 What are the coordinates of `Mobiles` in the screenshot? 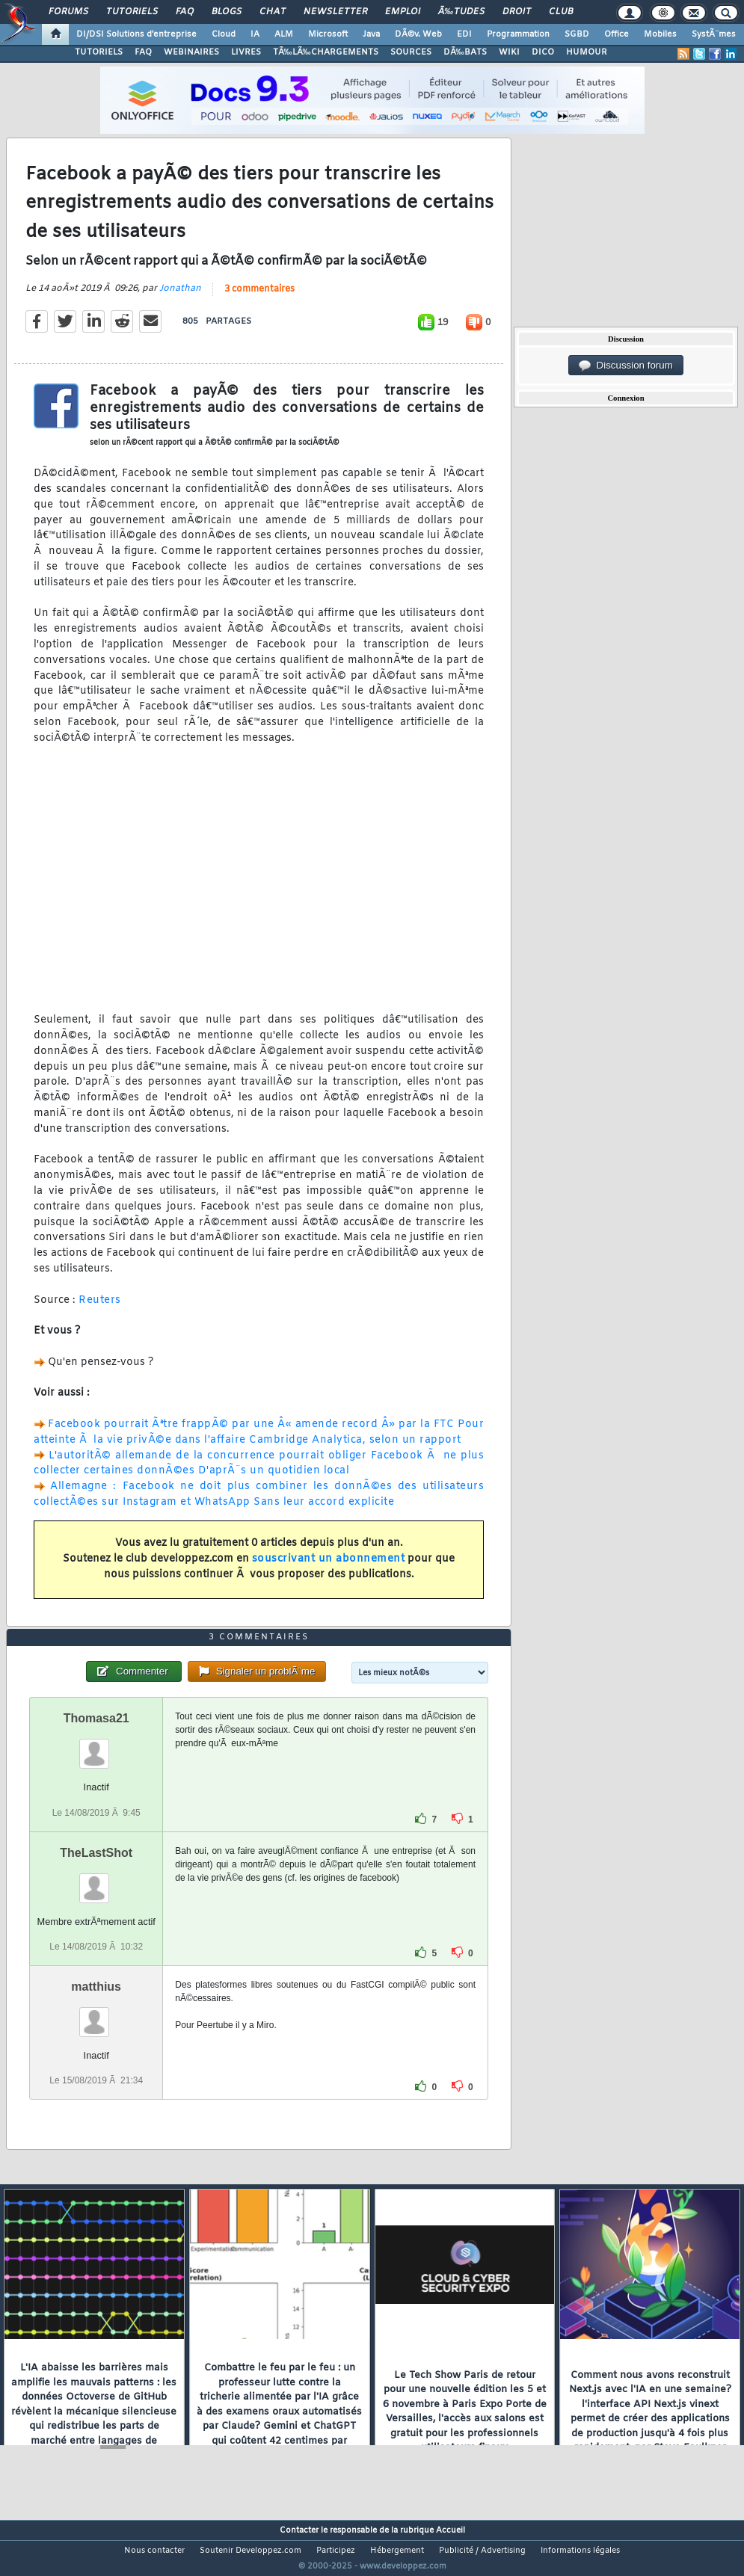 It's located at (660, 34).